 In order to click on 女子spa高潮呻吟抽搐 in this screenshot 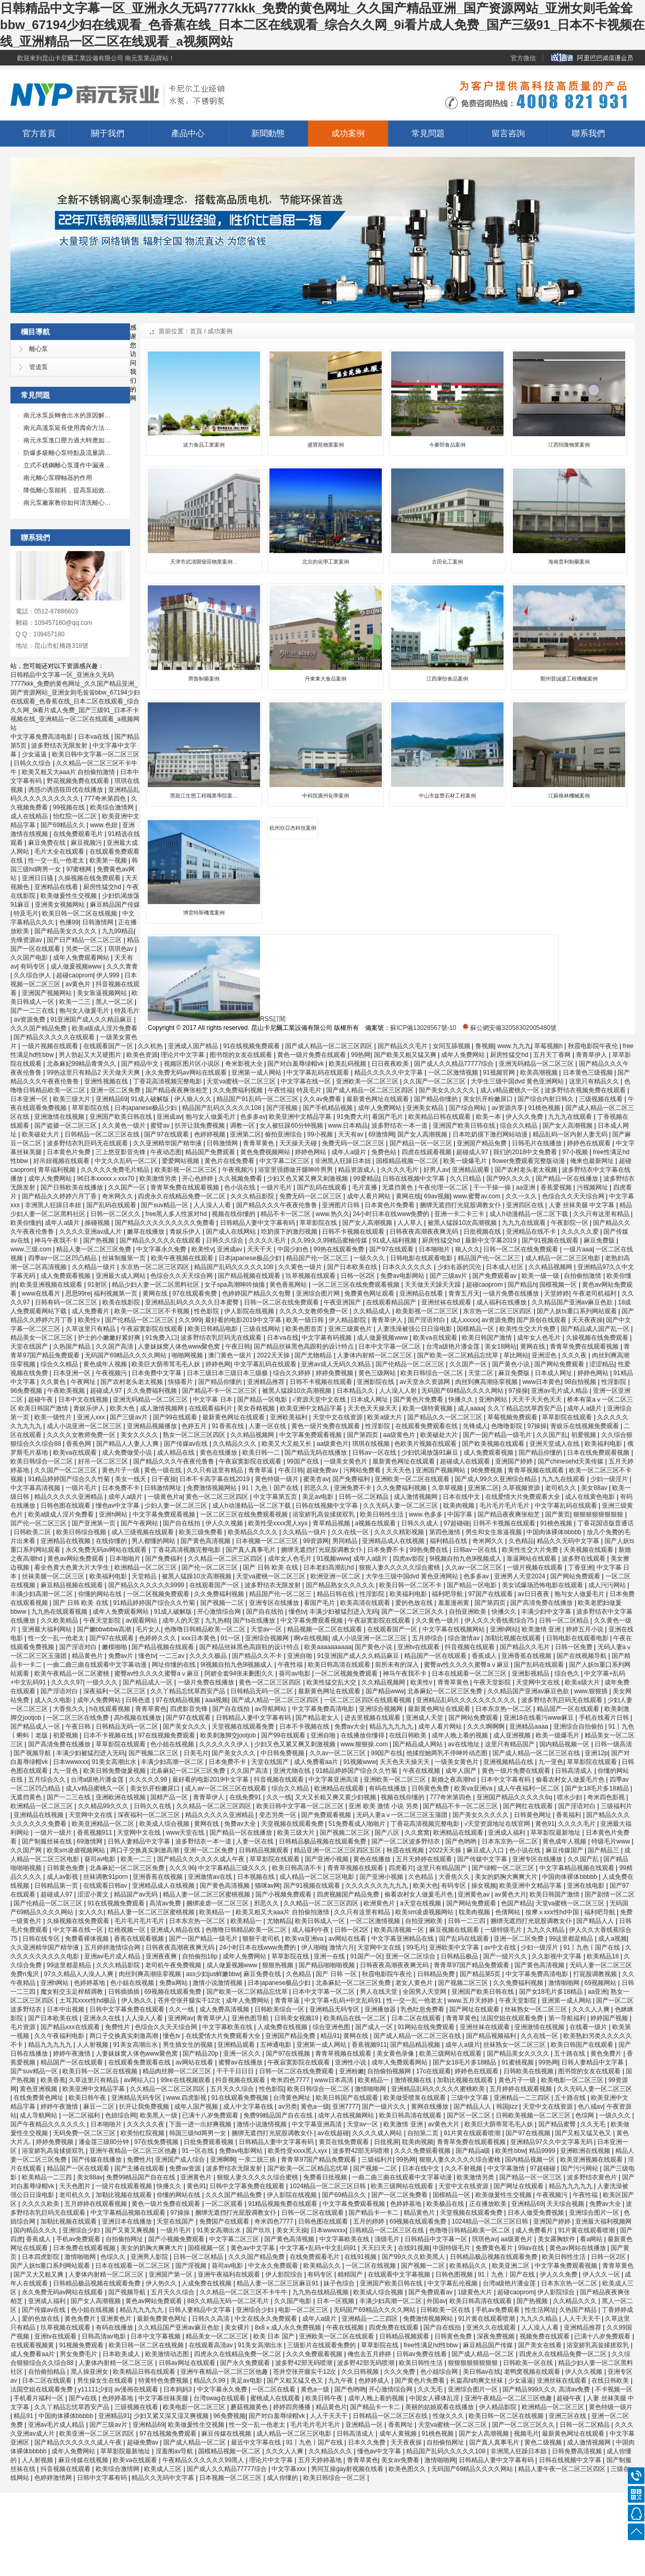, I will do `click(235, 1284)`.